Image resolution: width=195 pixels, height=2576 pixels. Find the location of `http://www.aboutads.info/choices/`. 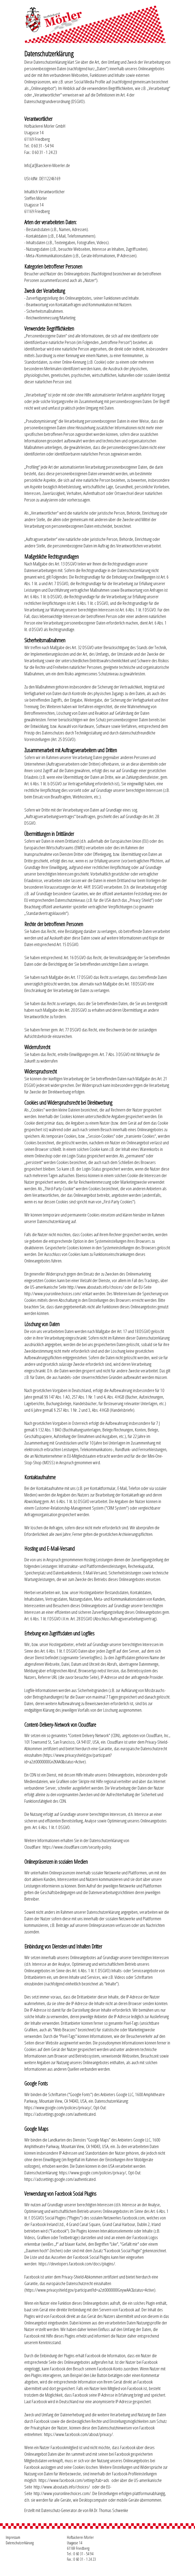

http://www.aboutads.info/choices/ is located at coordinates (95, 1286).